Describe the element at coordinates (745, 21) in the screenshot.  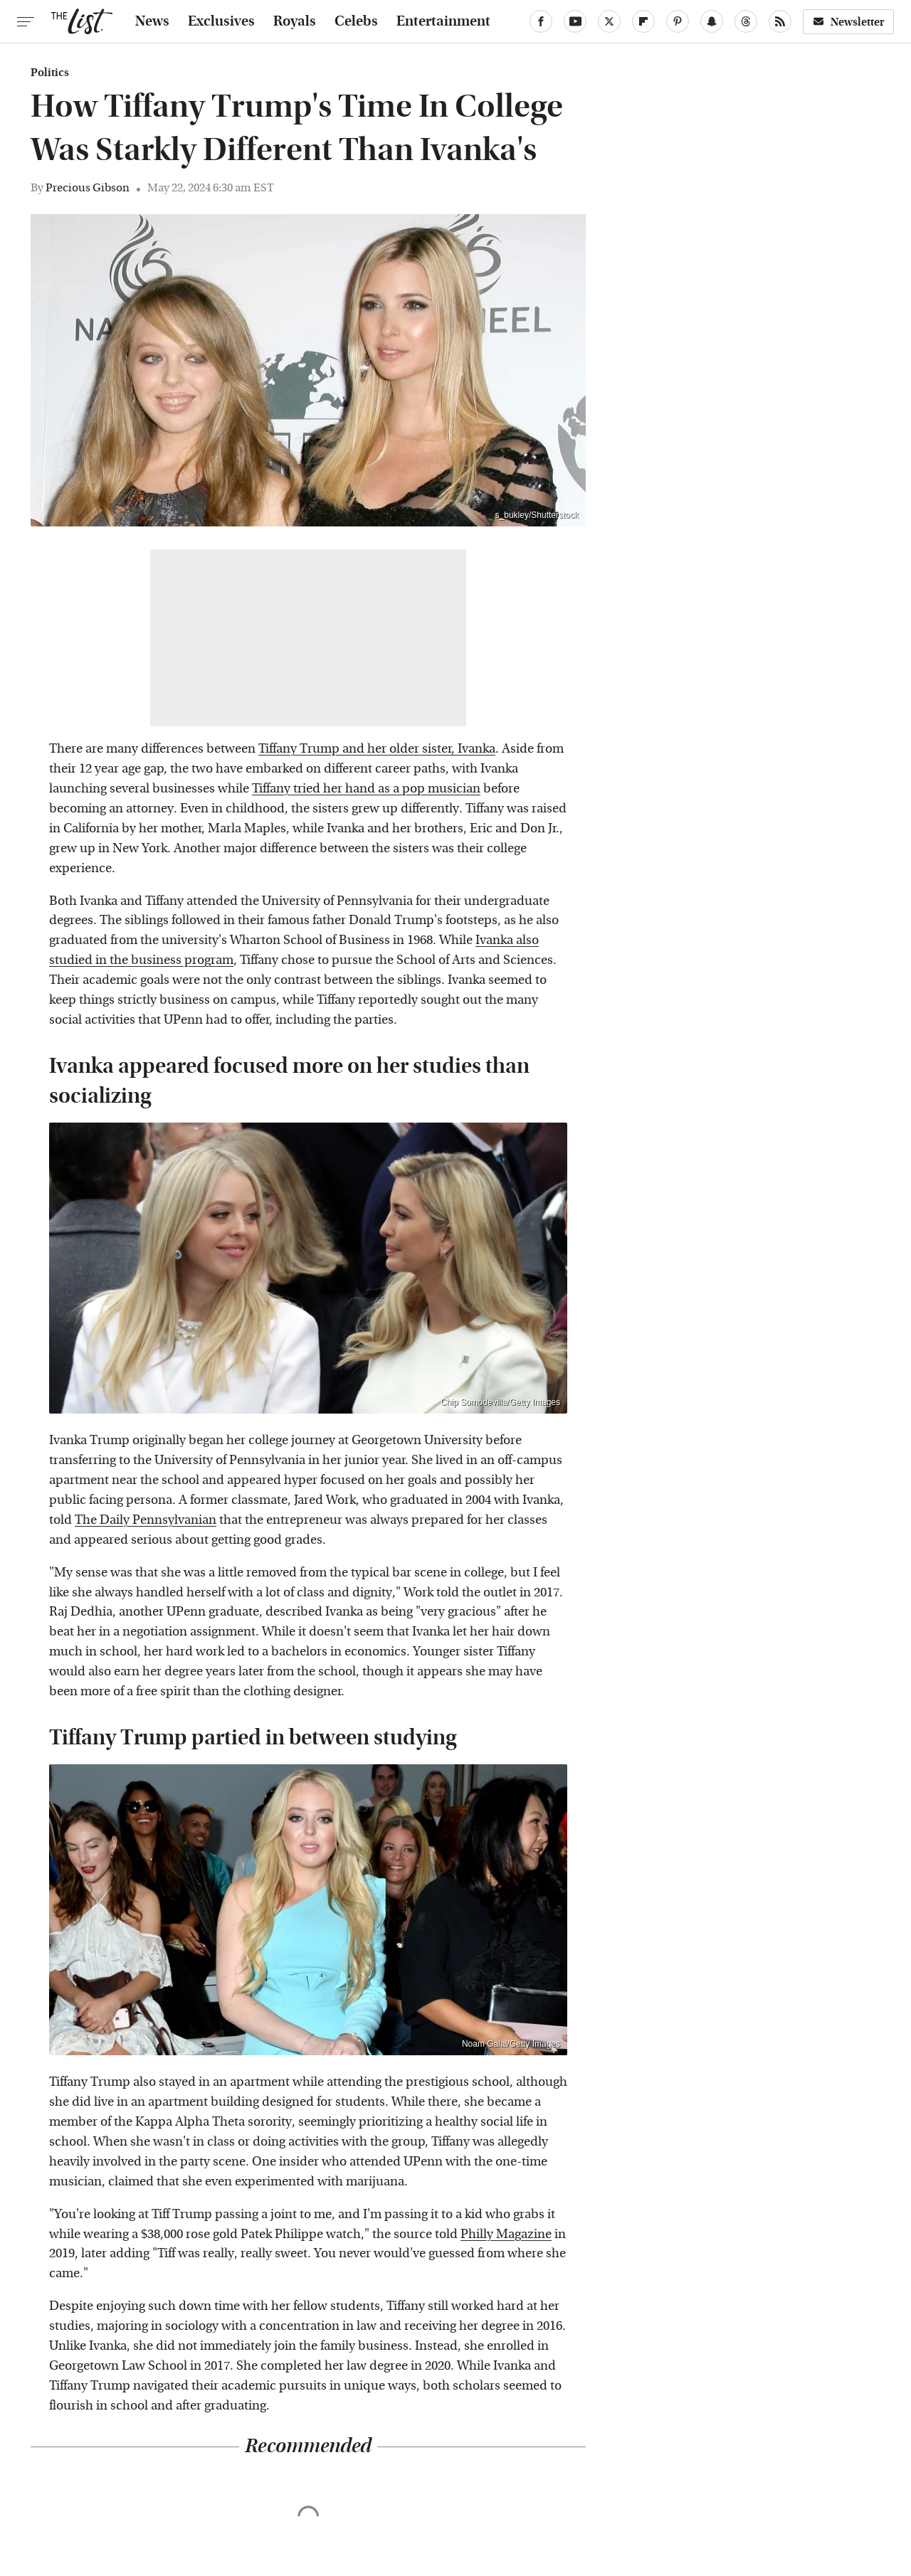
I see `[Threads]` at that location.